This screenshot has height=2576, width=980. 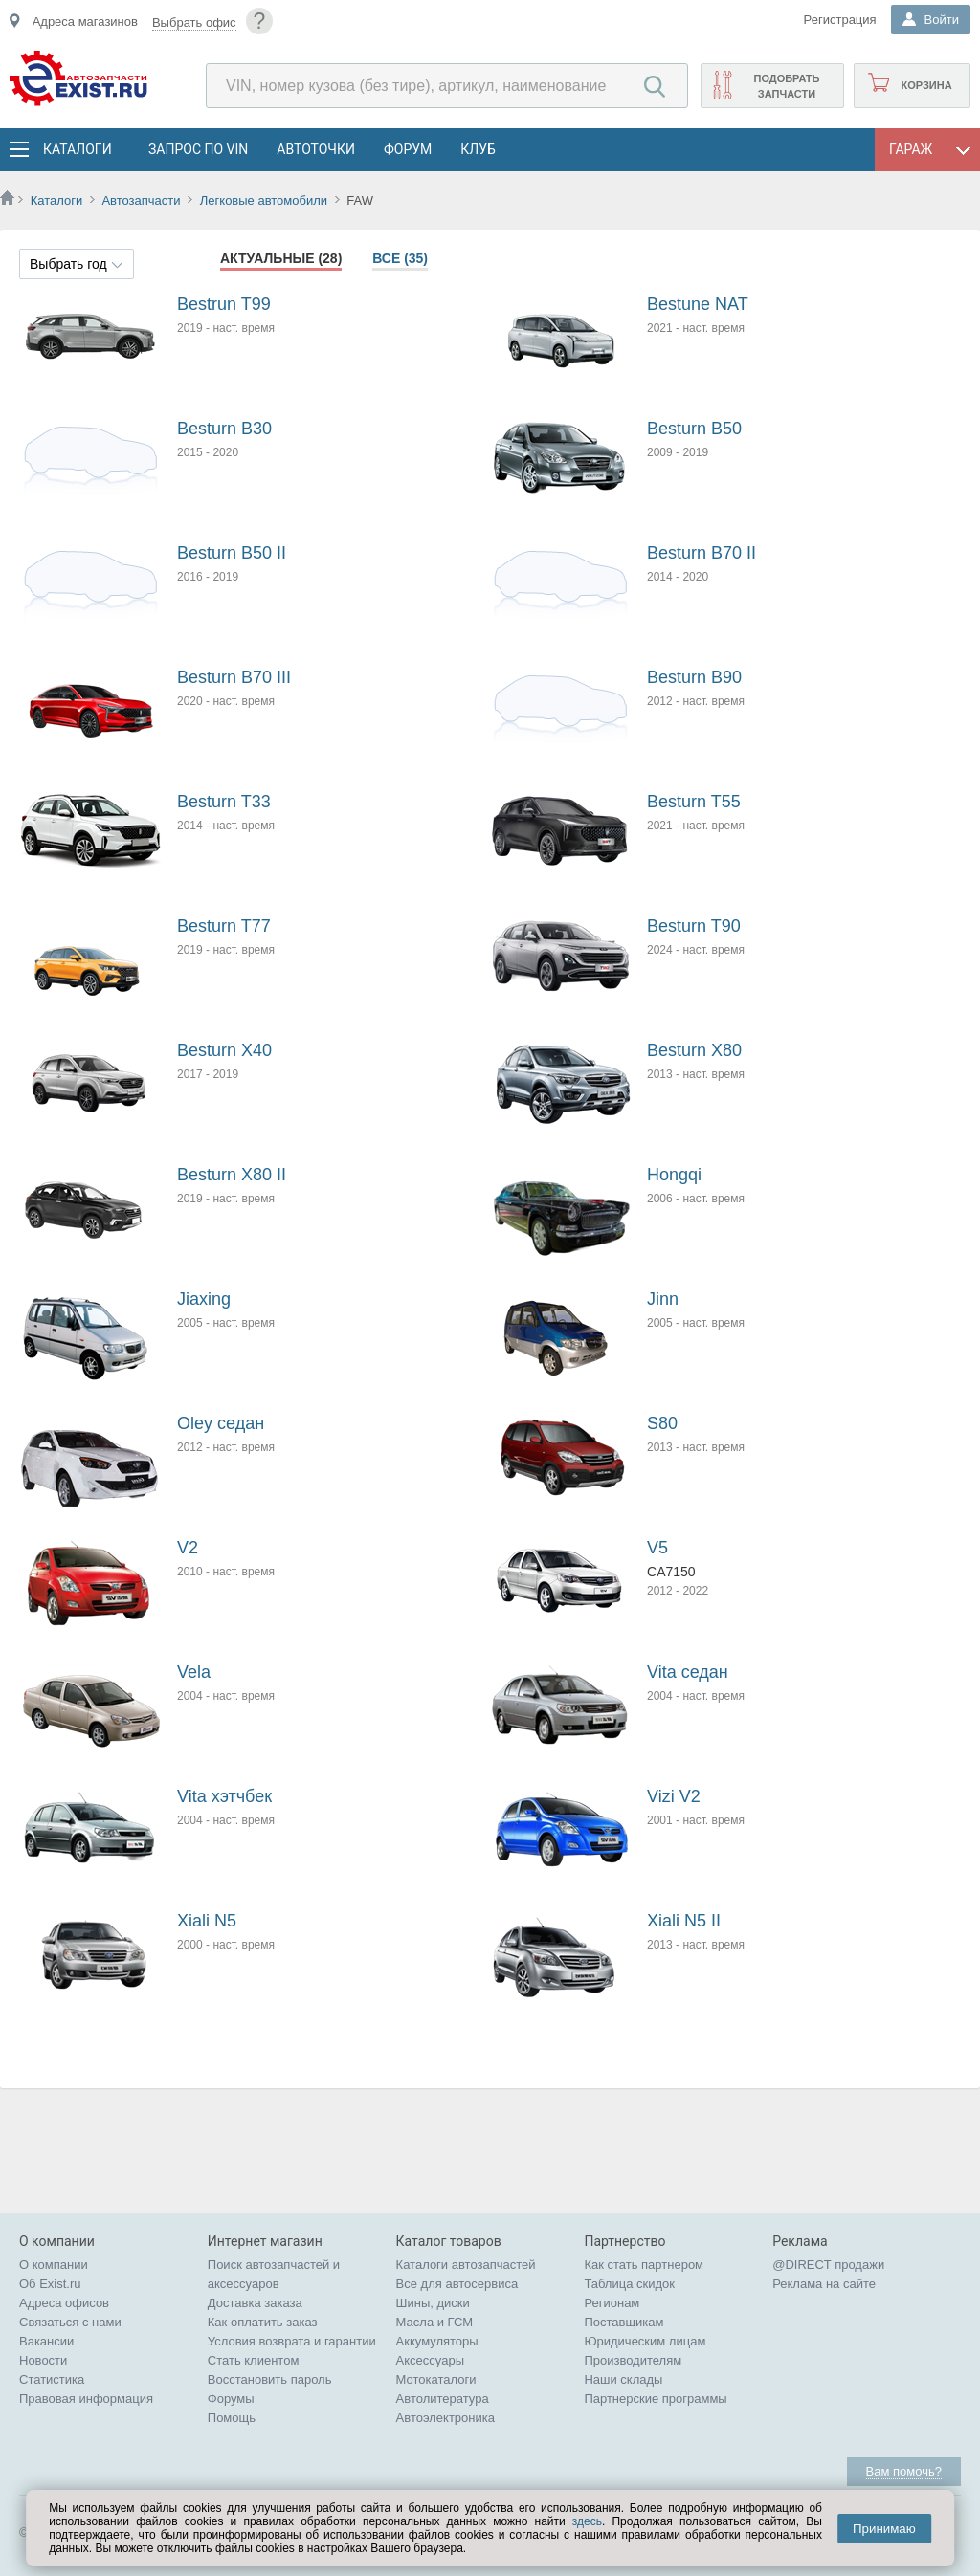 I want to click on Статистика, so click(x=51, y=2379).